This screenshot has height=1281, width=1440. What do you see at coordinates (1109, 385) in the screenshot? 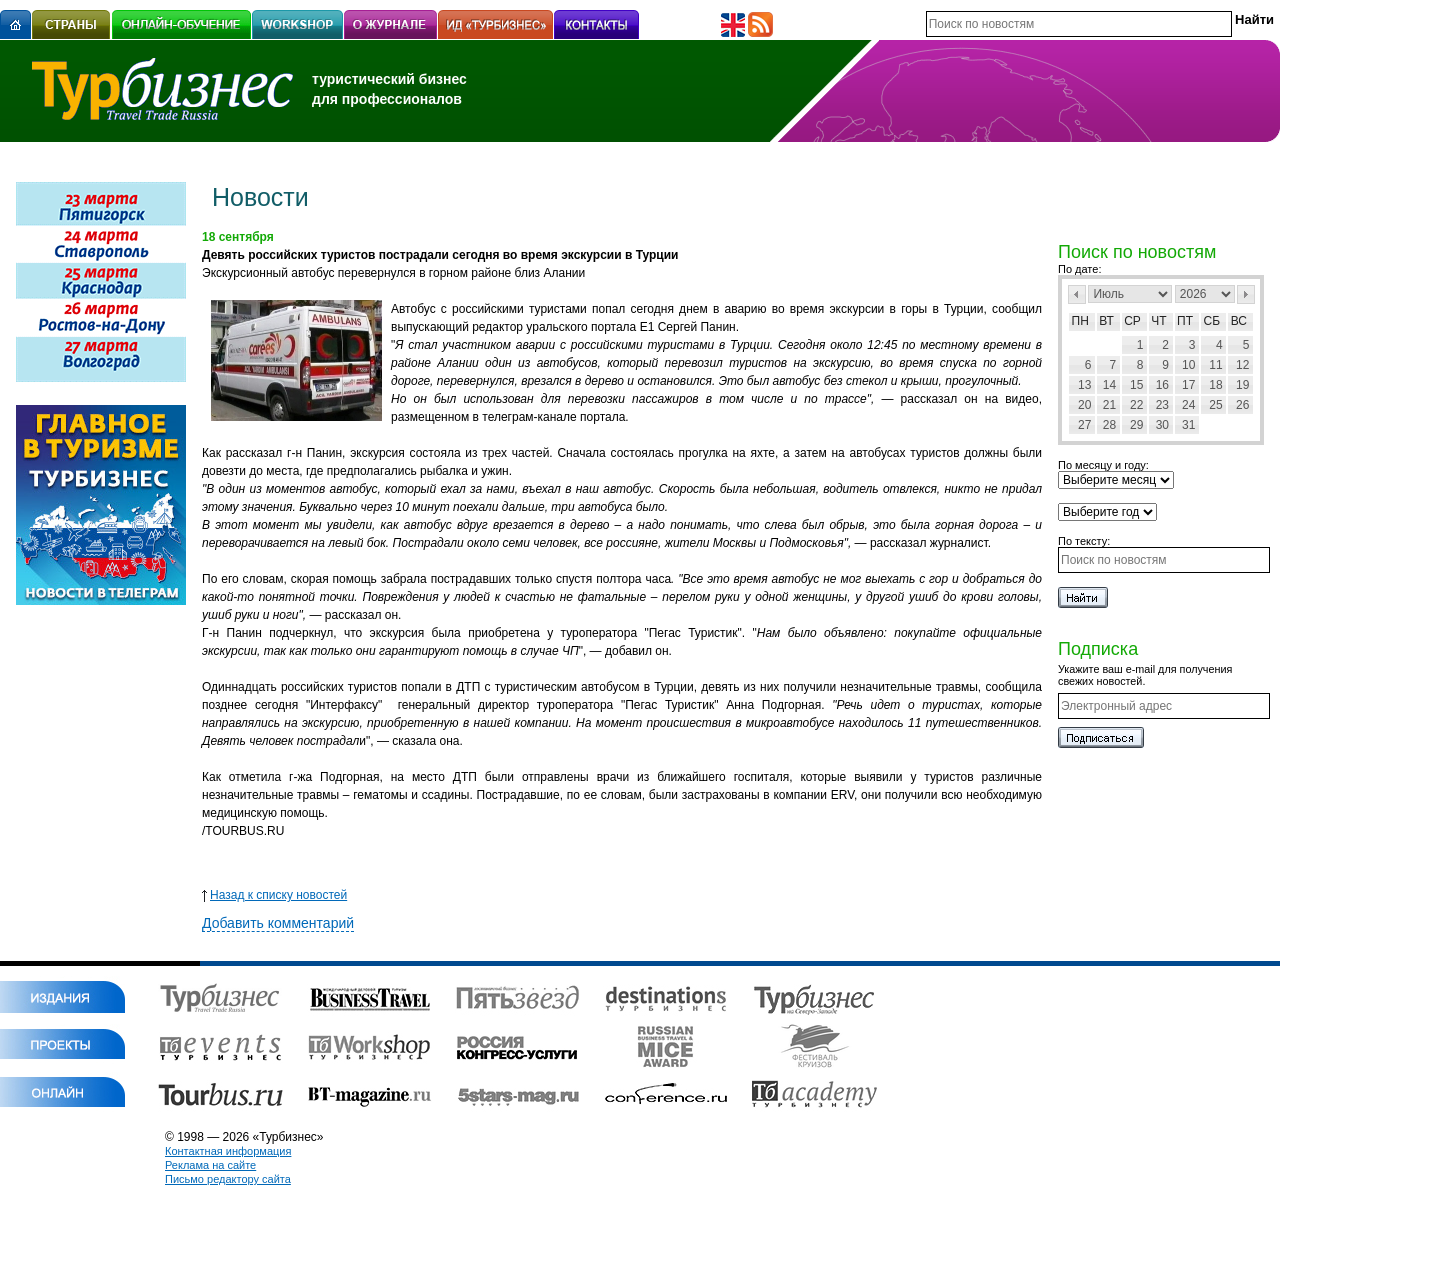
I see `14` at bounding box center [1109, 385].